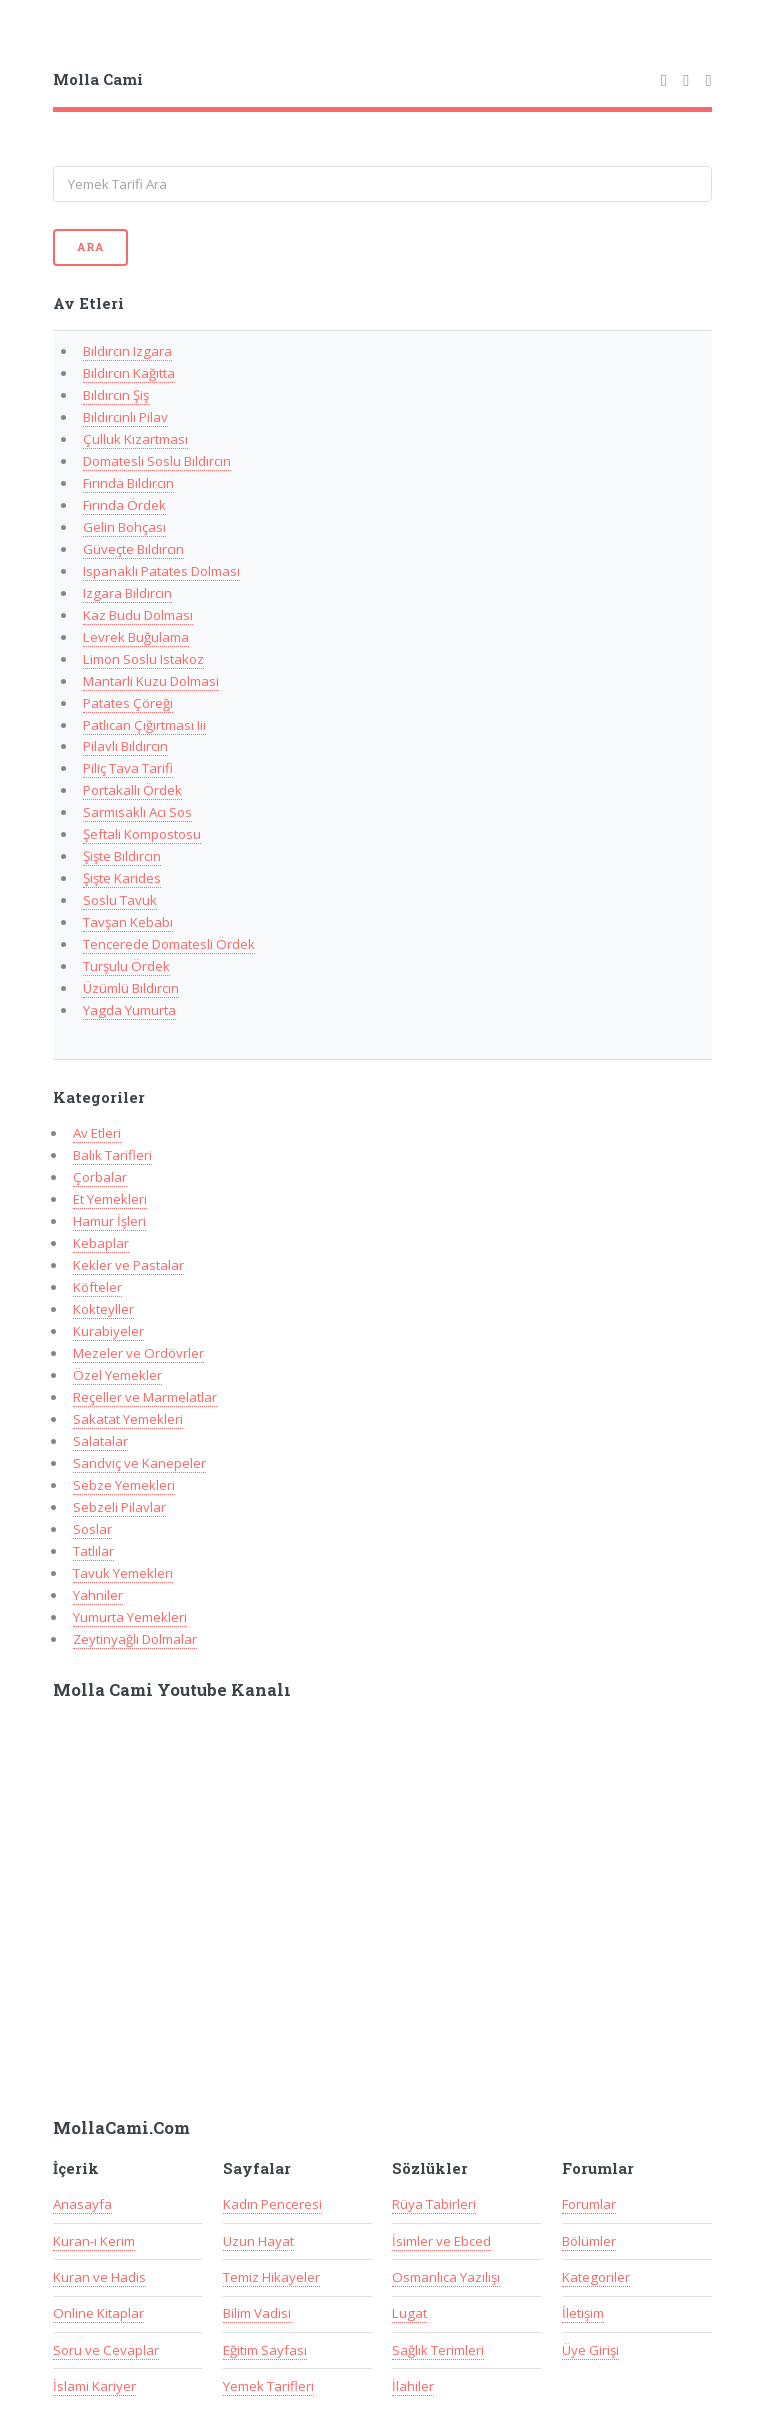 This screenshot has height=2433, width=765. Describe the element at coordinates (123, 1573) in the screenshot. I see `Tavuk Yemekleri` at that location.